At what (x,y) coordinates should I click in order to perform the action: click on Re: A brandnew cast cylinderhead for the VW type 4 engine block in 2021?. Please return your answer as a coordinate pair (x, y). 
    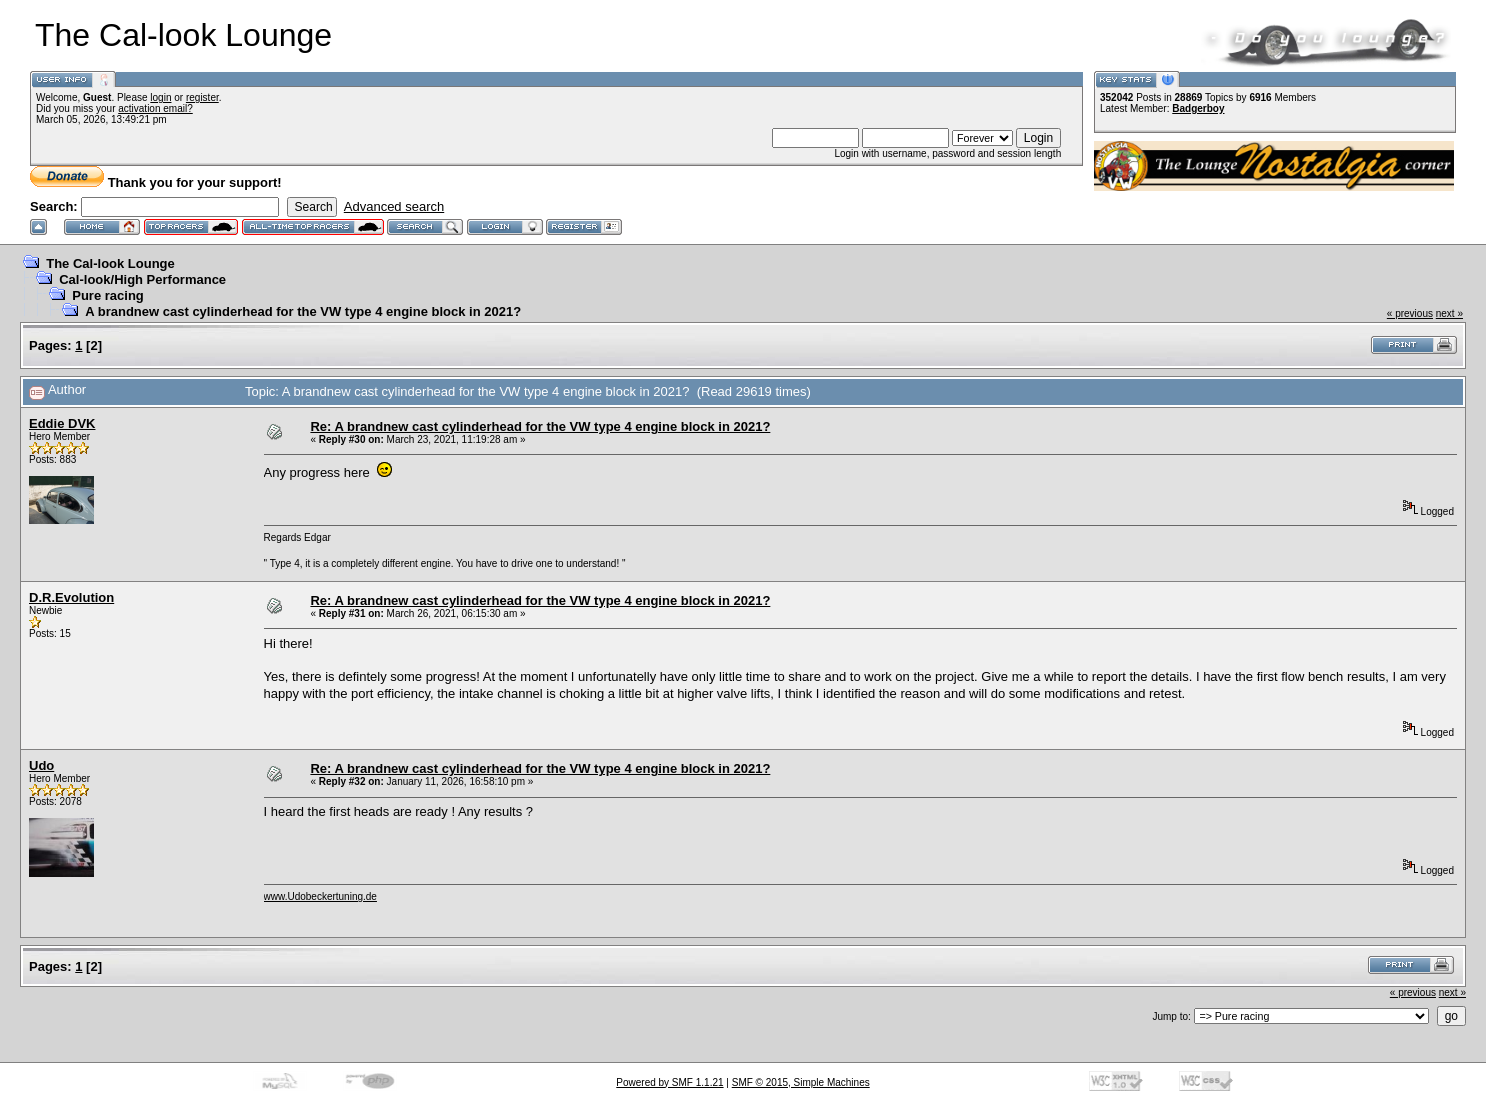
    Looking at the image, I should click on (540, 426).